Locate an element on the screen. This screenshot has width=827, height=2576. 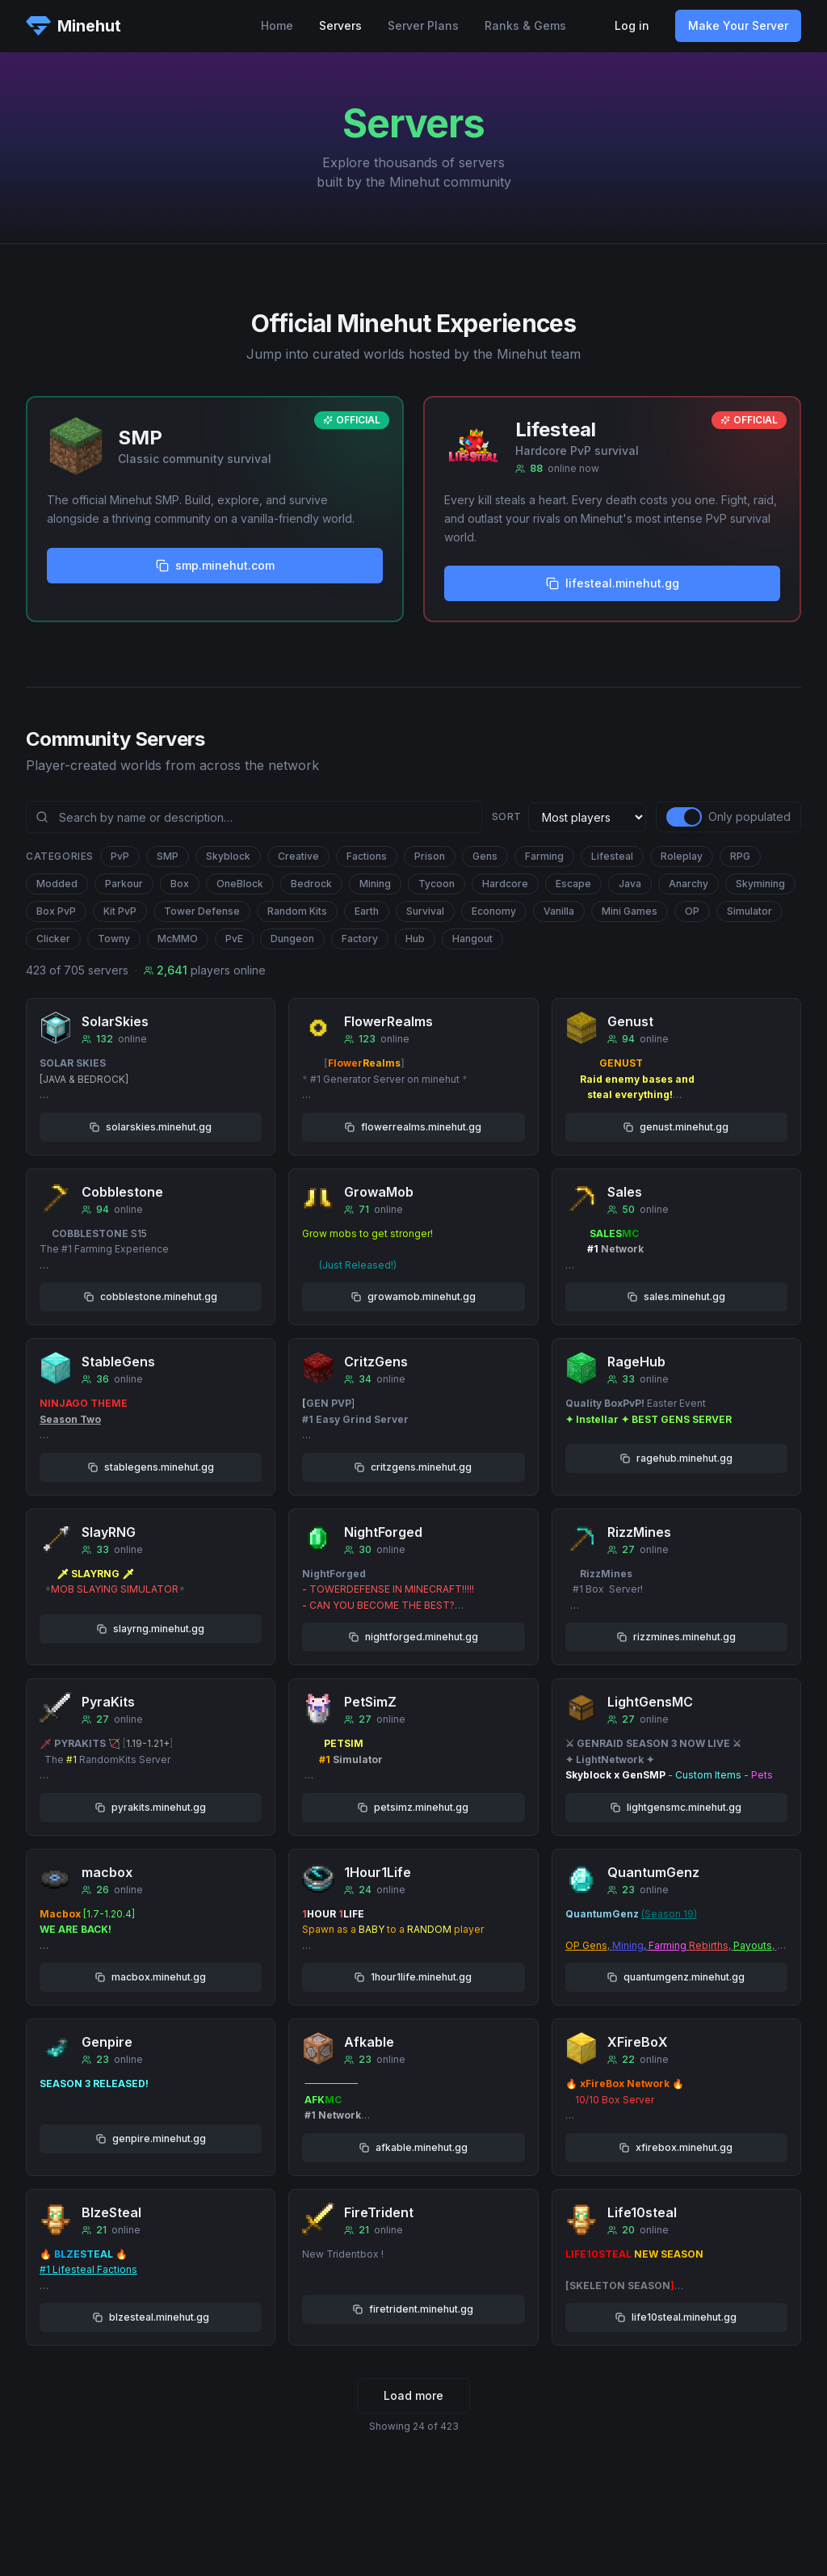
Modded is located at coordinates (57, 884).